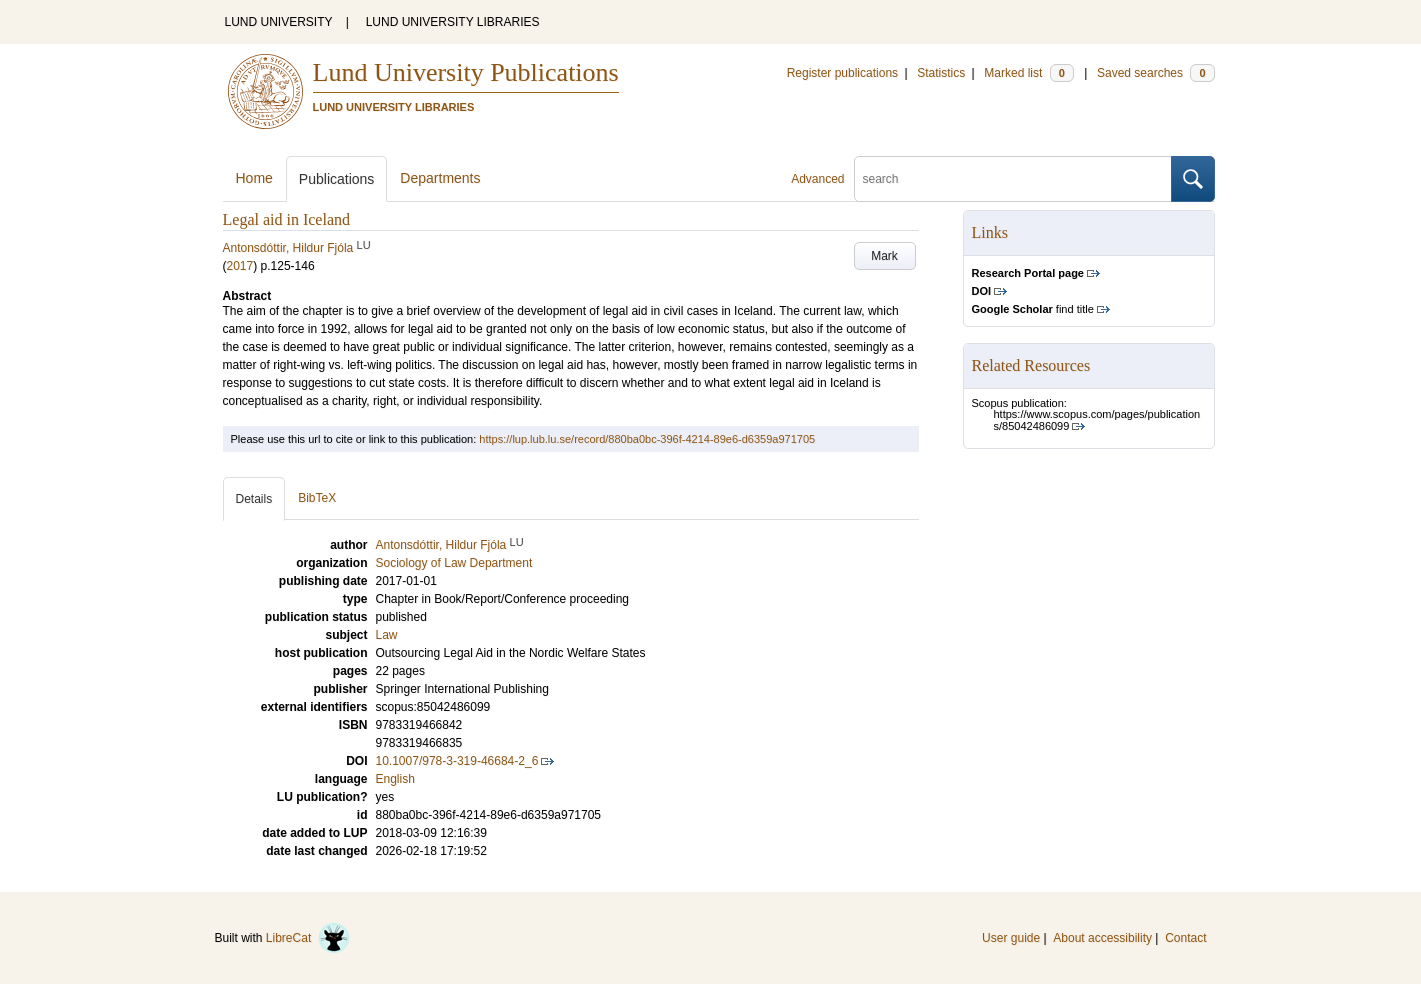 The width and height of the screenshot is (1421, 984). What do you see at coordinates (308, 938) in the screenshot?
I see `LibreCat` at bounding box center [308, 938].